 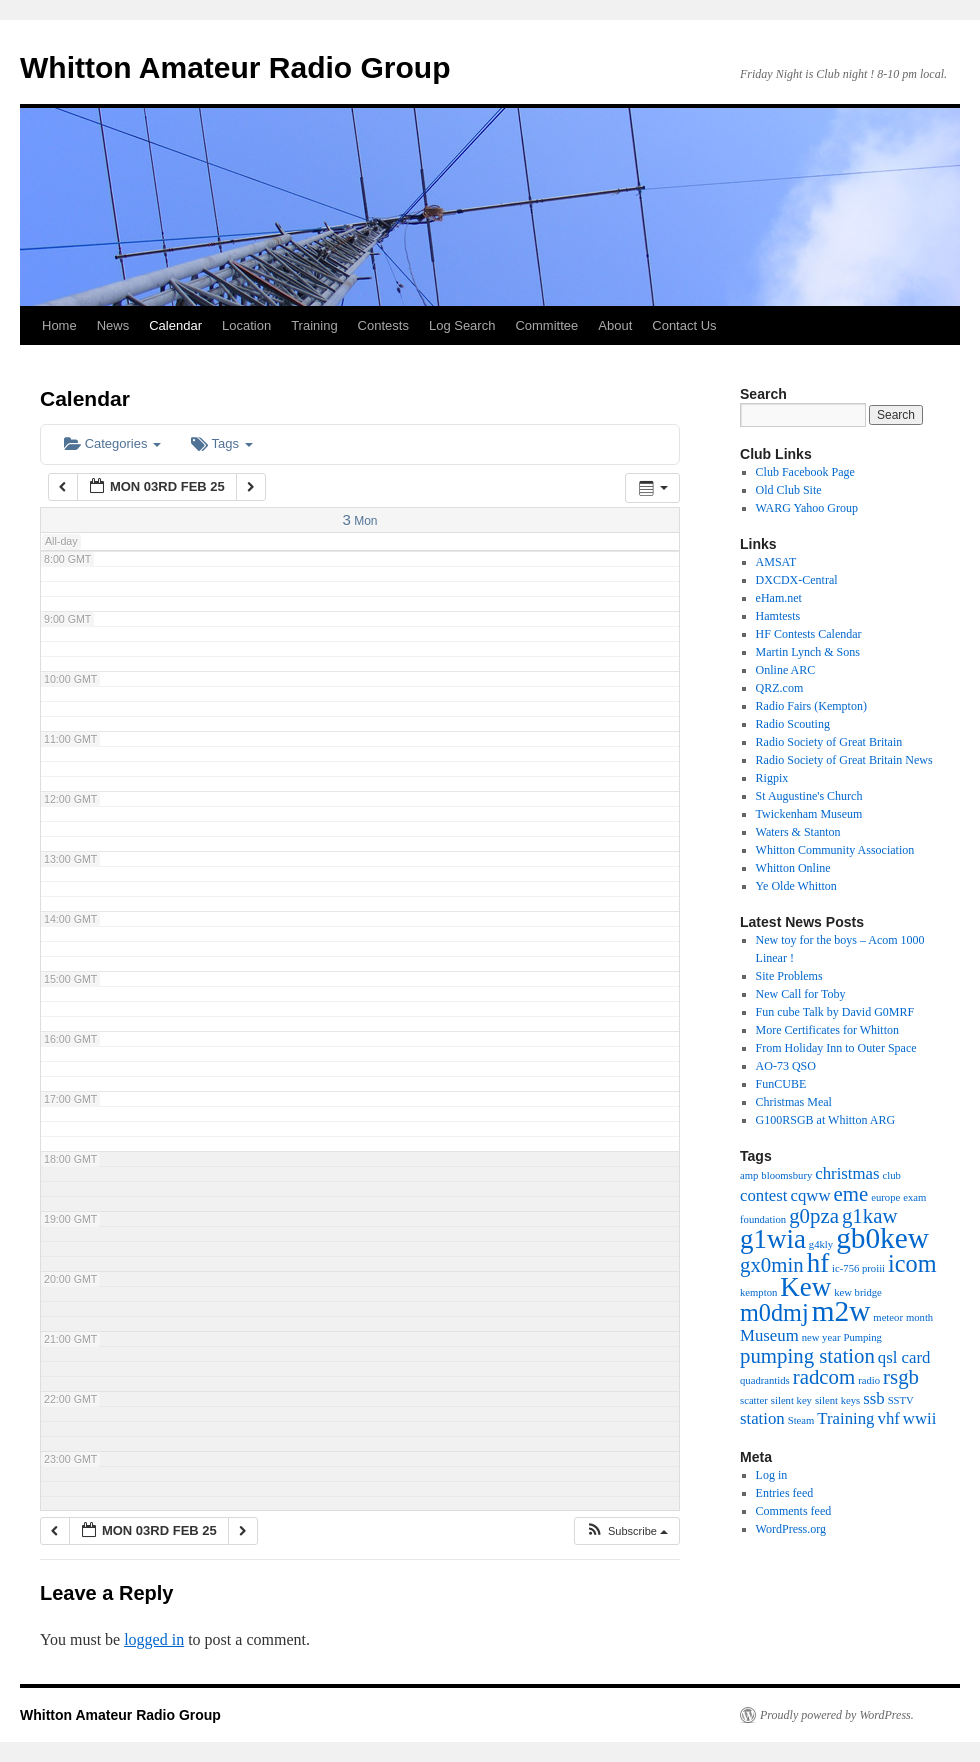 What do you see at coordinates (754, 1400) in the screenshot?
I see `scatter [scatter (1 item)]` at bounding box center [754, 1400].